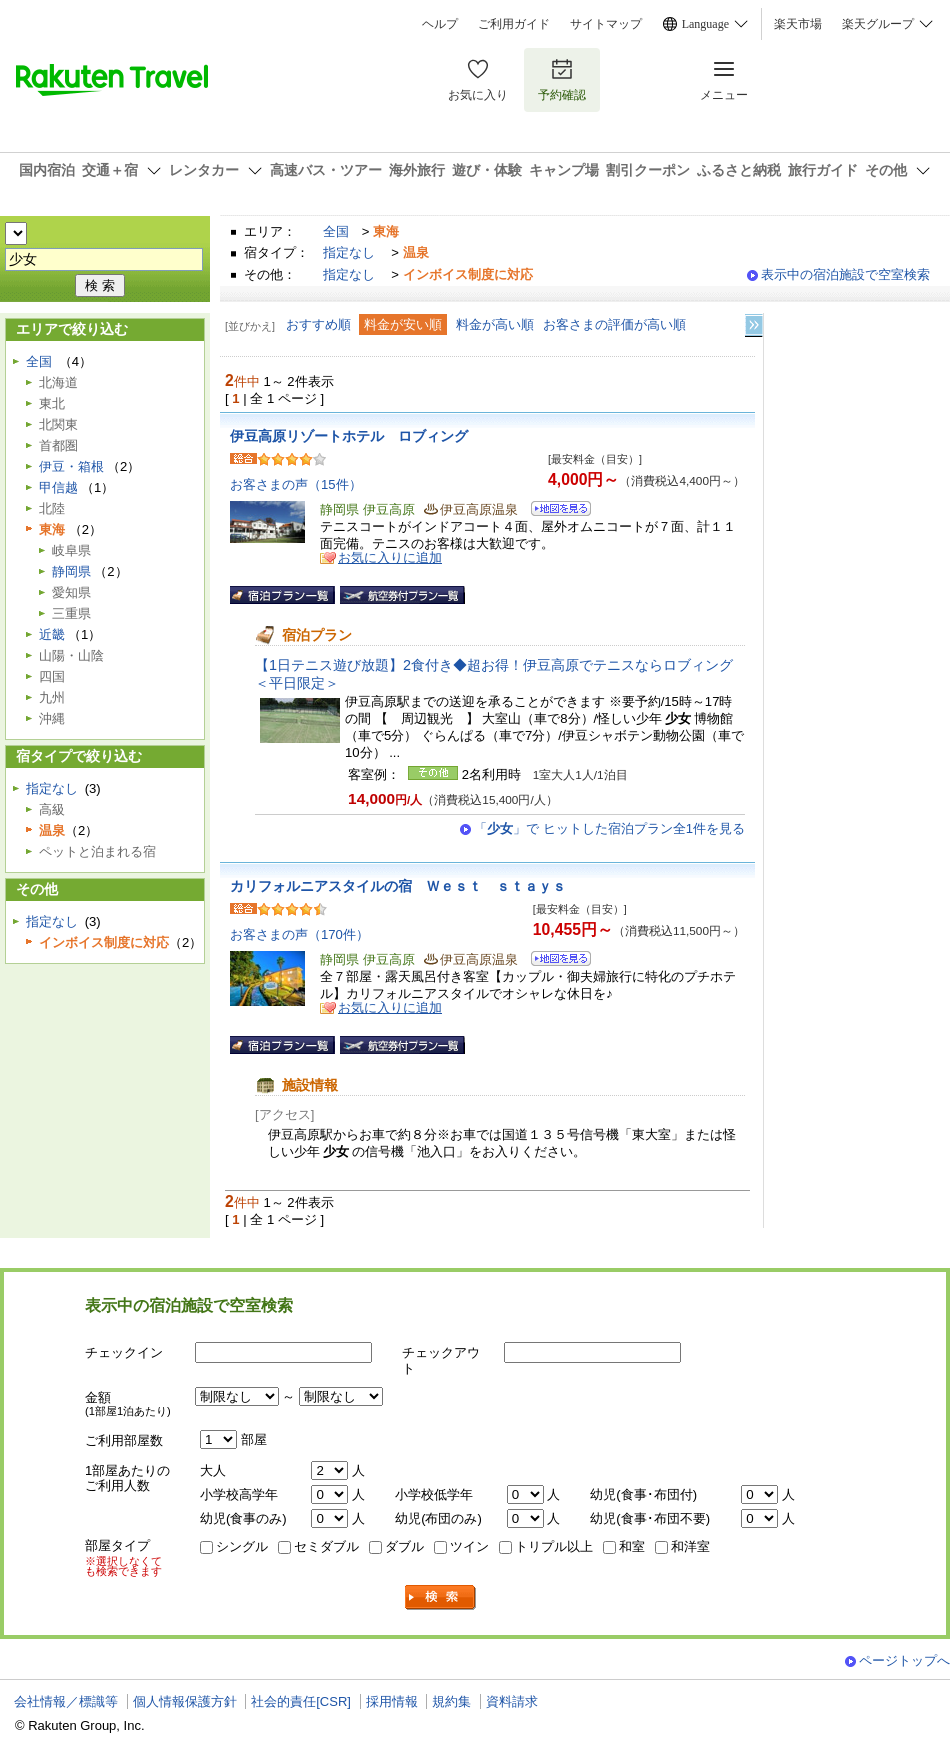  Describe the element at coordinates (318, 324) in the screenshot. I see `おすすめ順` at that location.